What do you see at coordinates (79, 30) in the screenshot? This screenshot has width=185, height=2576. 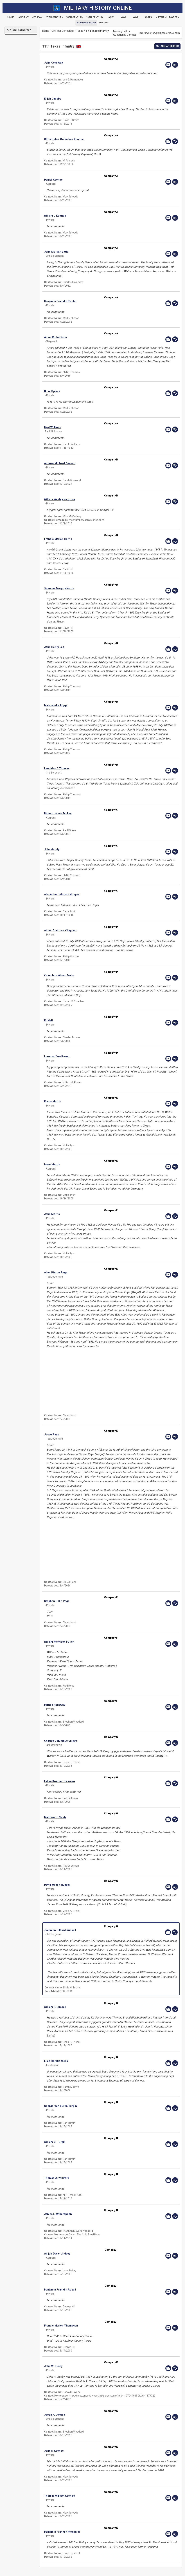 I see `Texas` at bounding box center [79, 30].